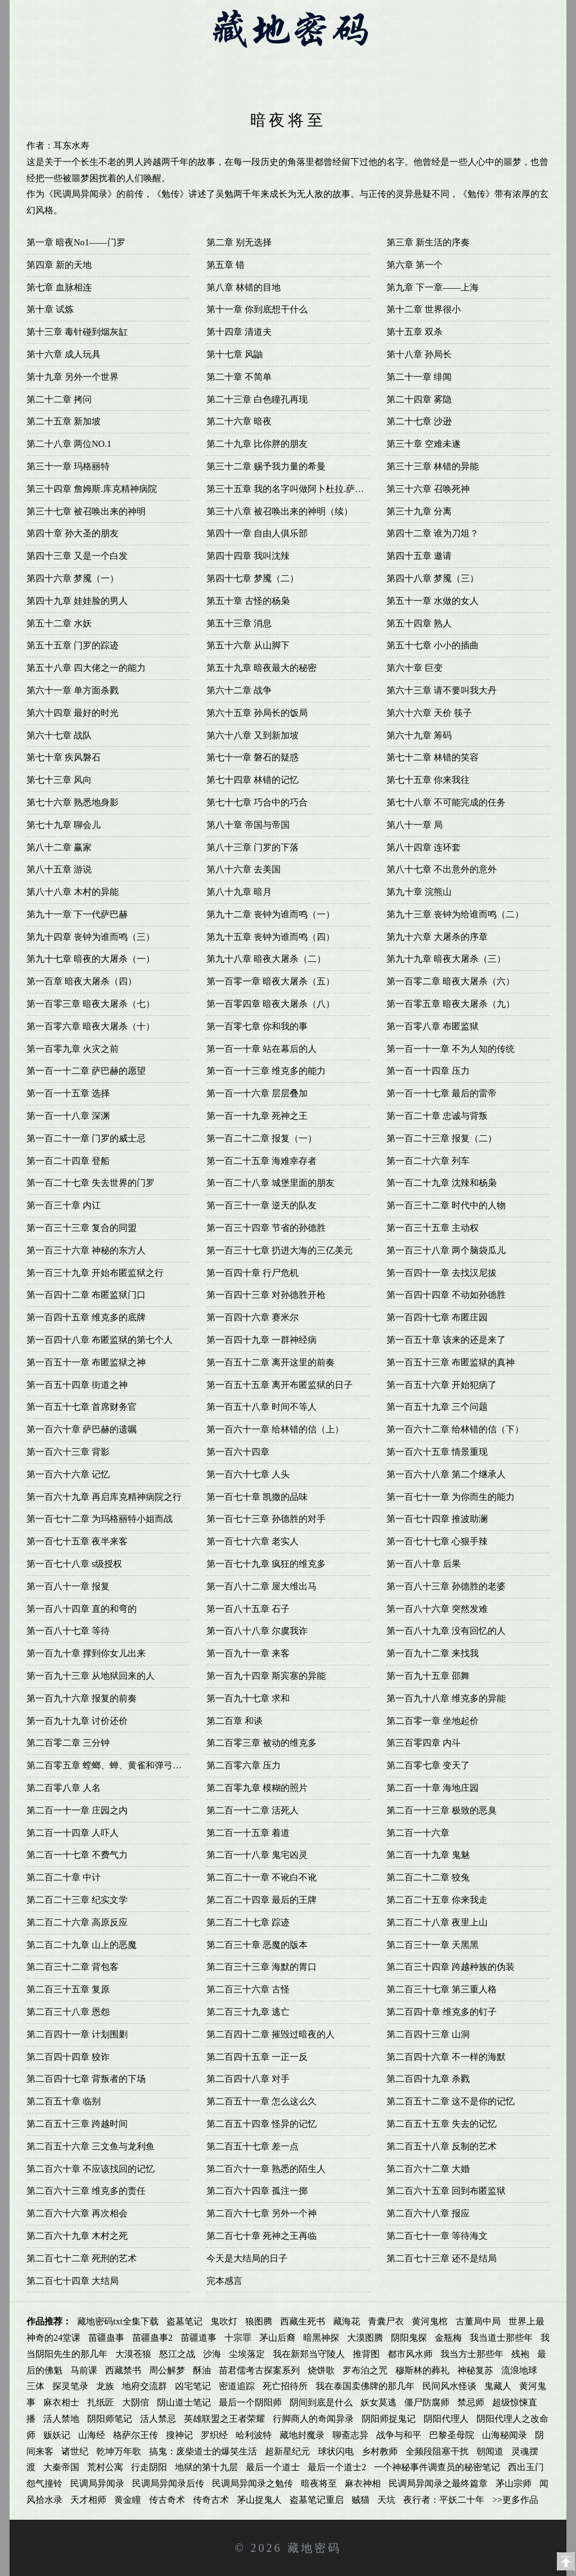 The image size is (576, 2576). Describe the element at coordinates (77, 2034) in the screenshot. I see `第二百四十一章 计划围剿` at that location.